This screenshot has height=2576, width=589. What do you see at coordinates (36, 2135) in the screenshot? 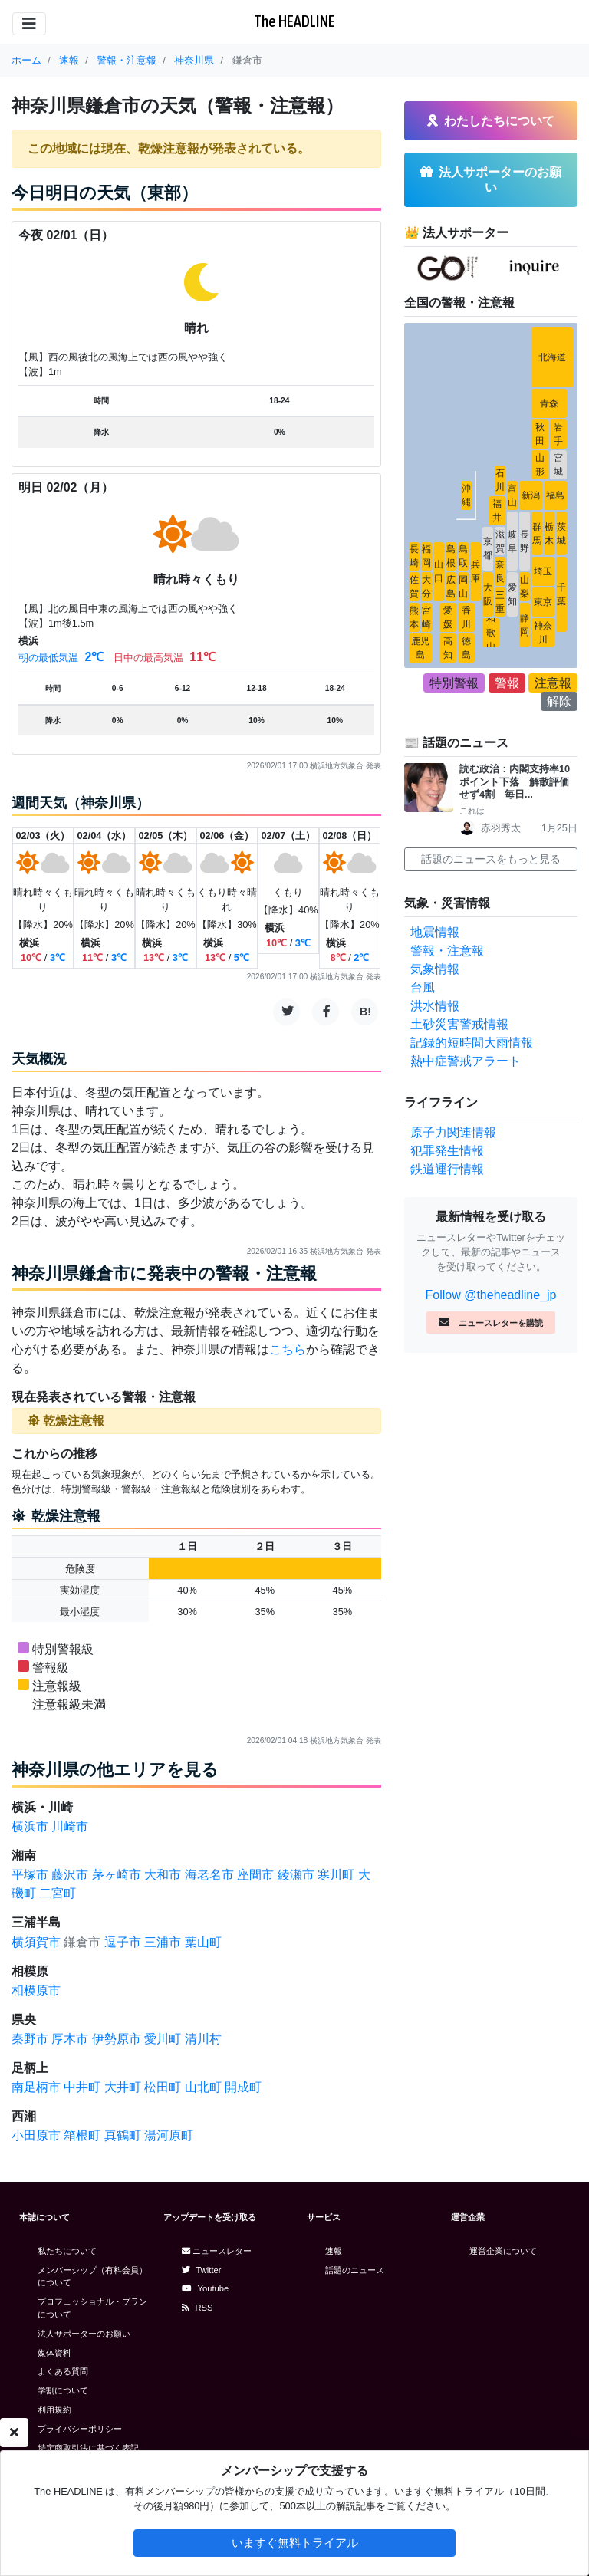
I see `小田原市` at bounding box center [36, 2135].